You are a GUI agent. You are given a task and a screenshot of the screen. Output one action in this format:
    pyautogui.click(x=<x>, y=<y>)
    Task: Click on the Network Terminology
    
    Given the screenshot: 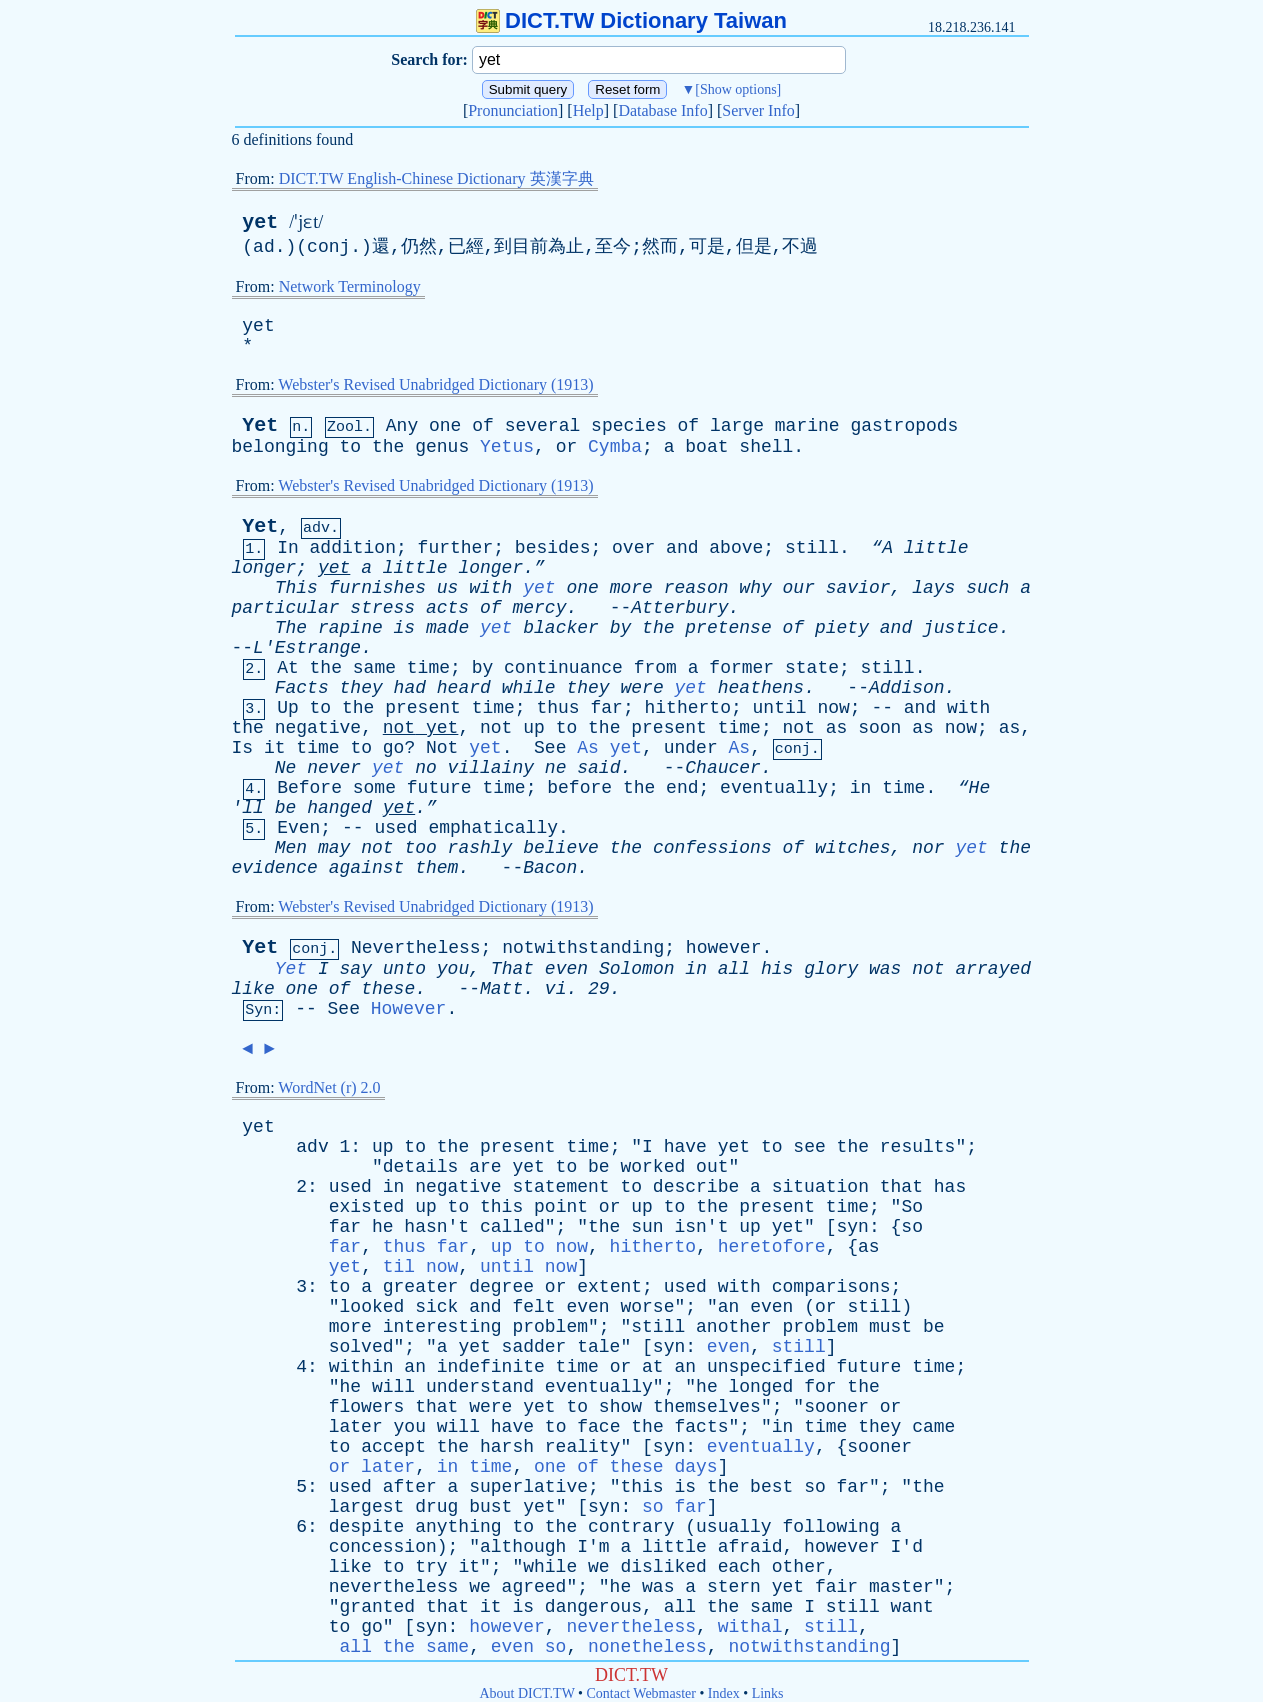 What is the action you would take?
    pyautogui.click(x=350, y=286)
    